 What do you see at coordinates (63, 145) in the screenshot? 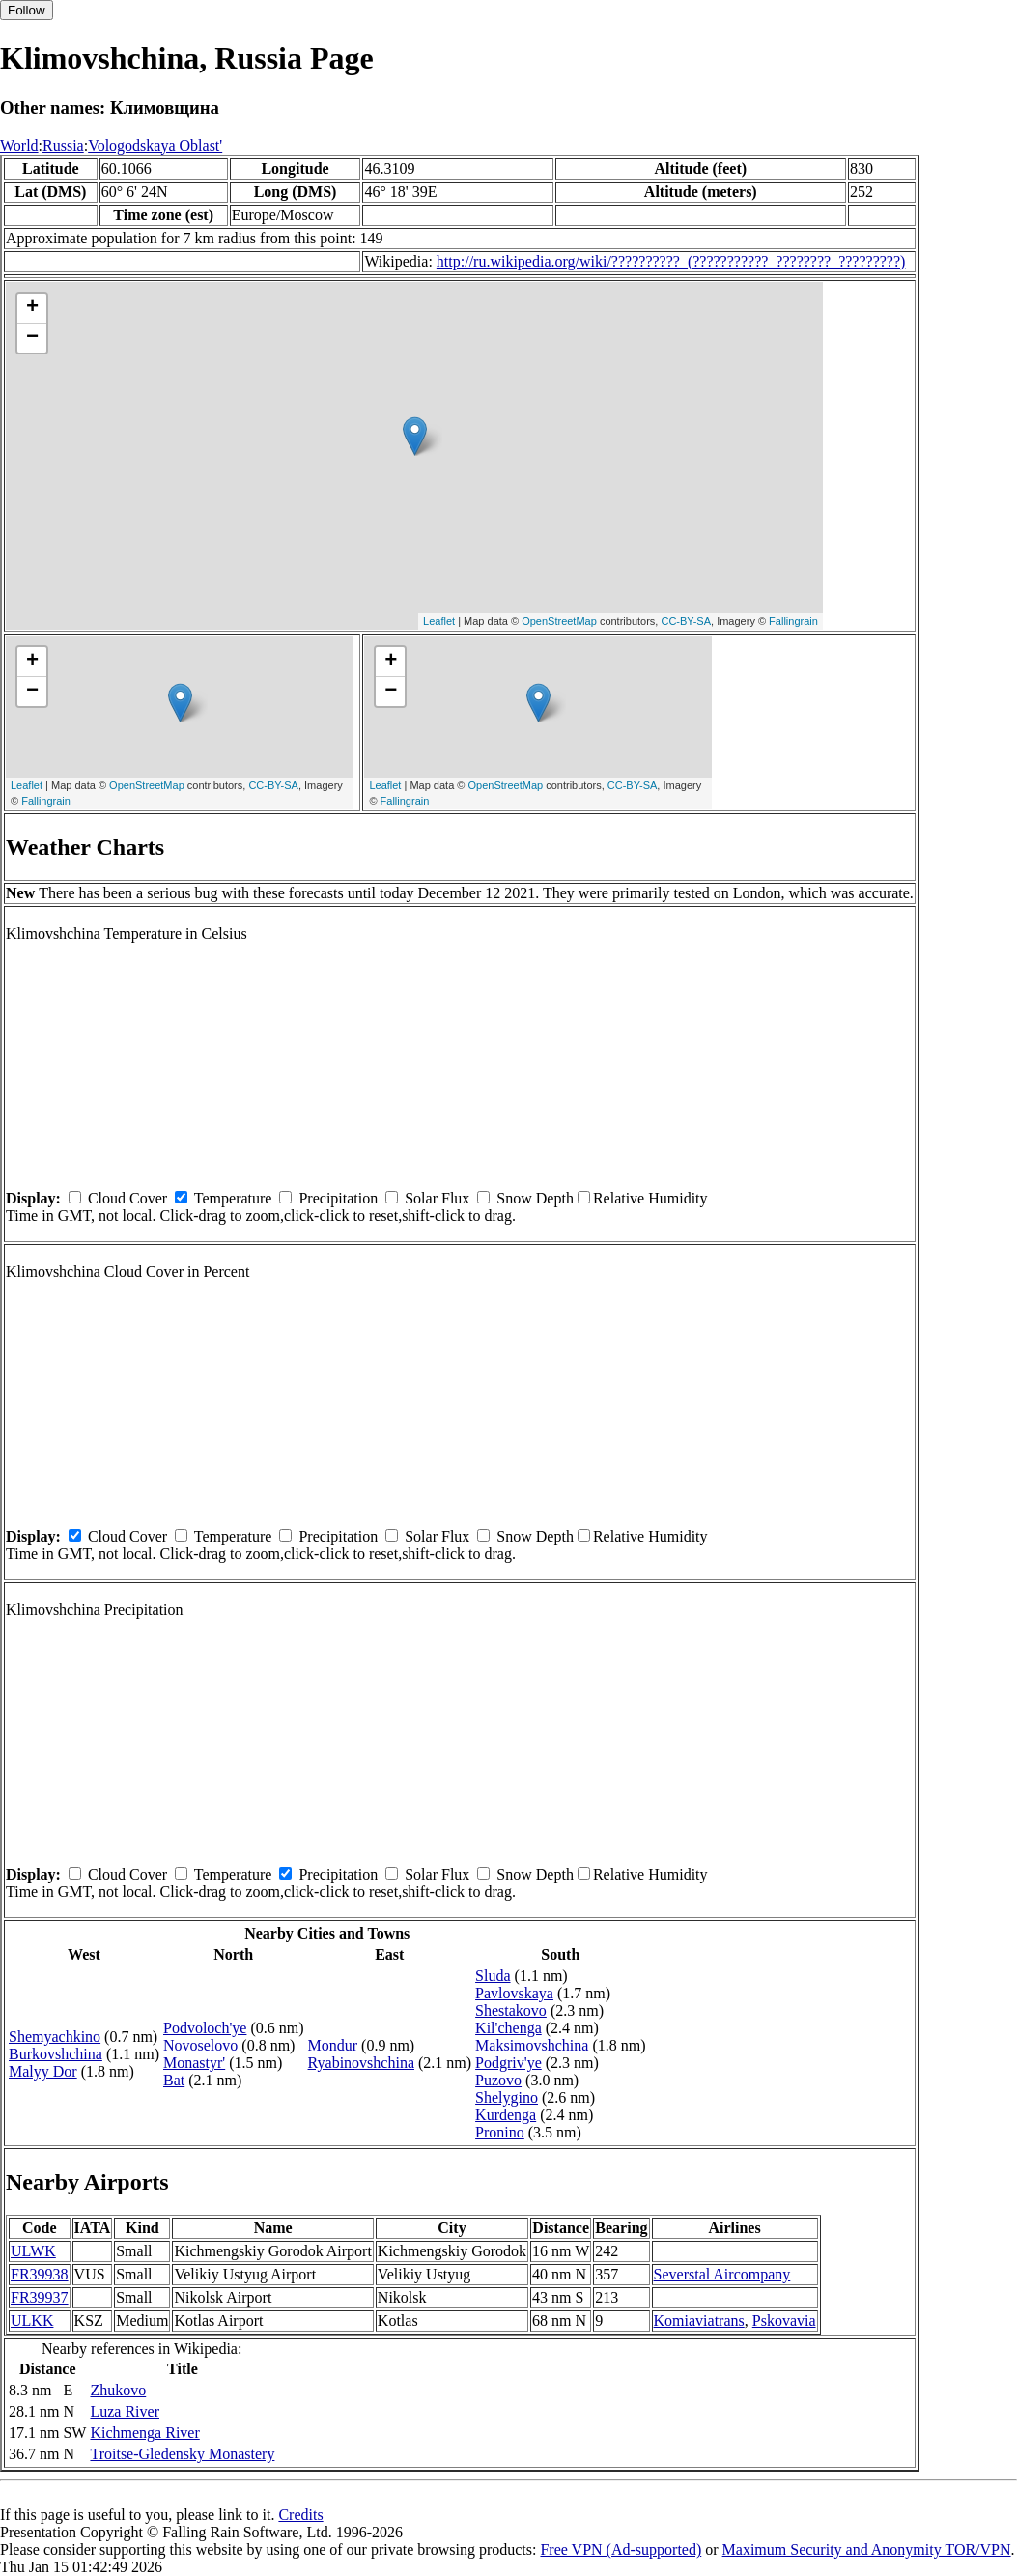
I see `Russia` at bounding box center [63, 145].